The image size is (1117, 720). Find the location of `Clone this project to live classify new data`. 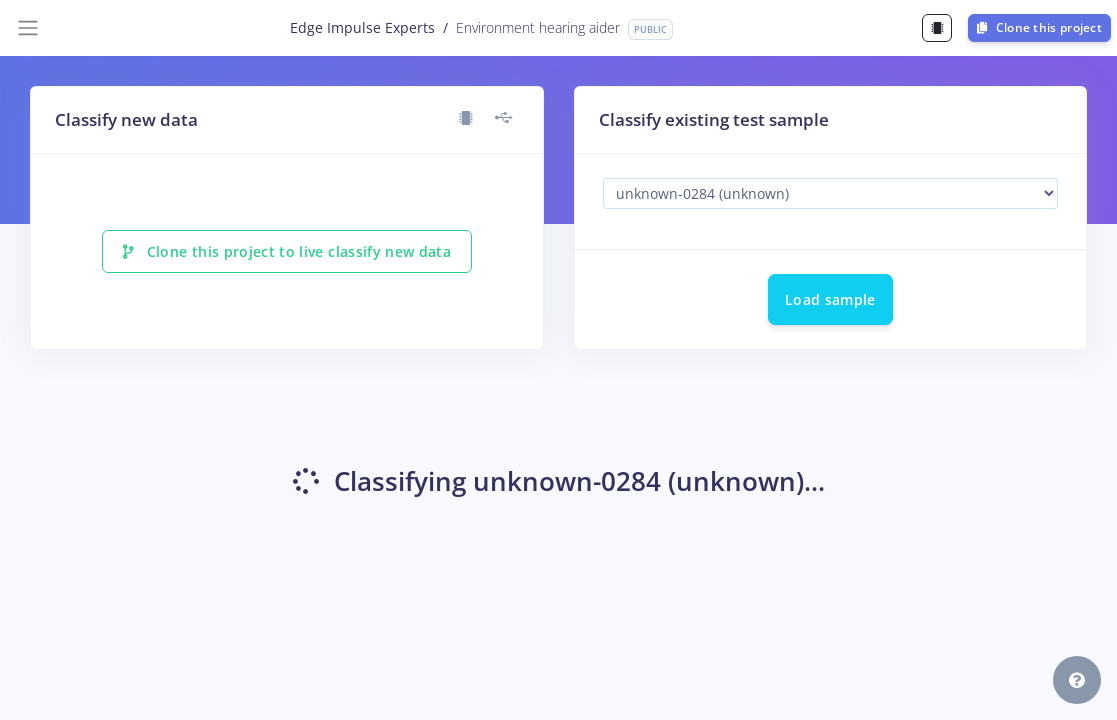

Clone this project to live classify new data is located at coordinates (287, 251).